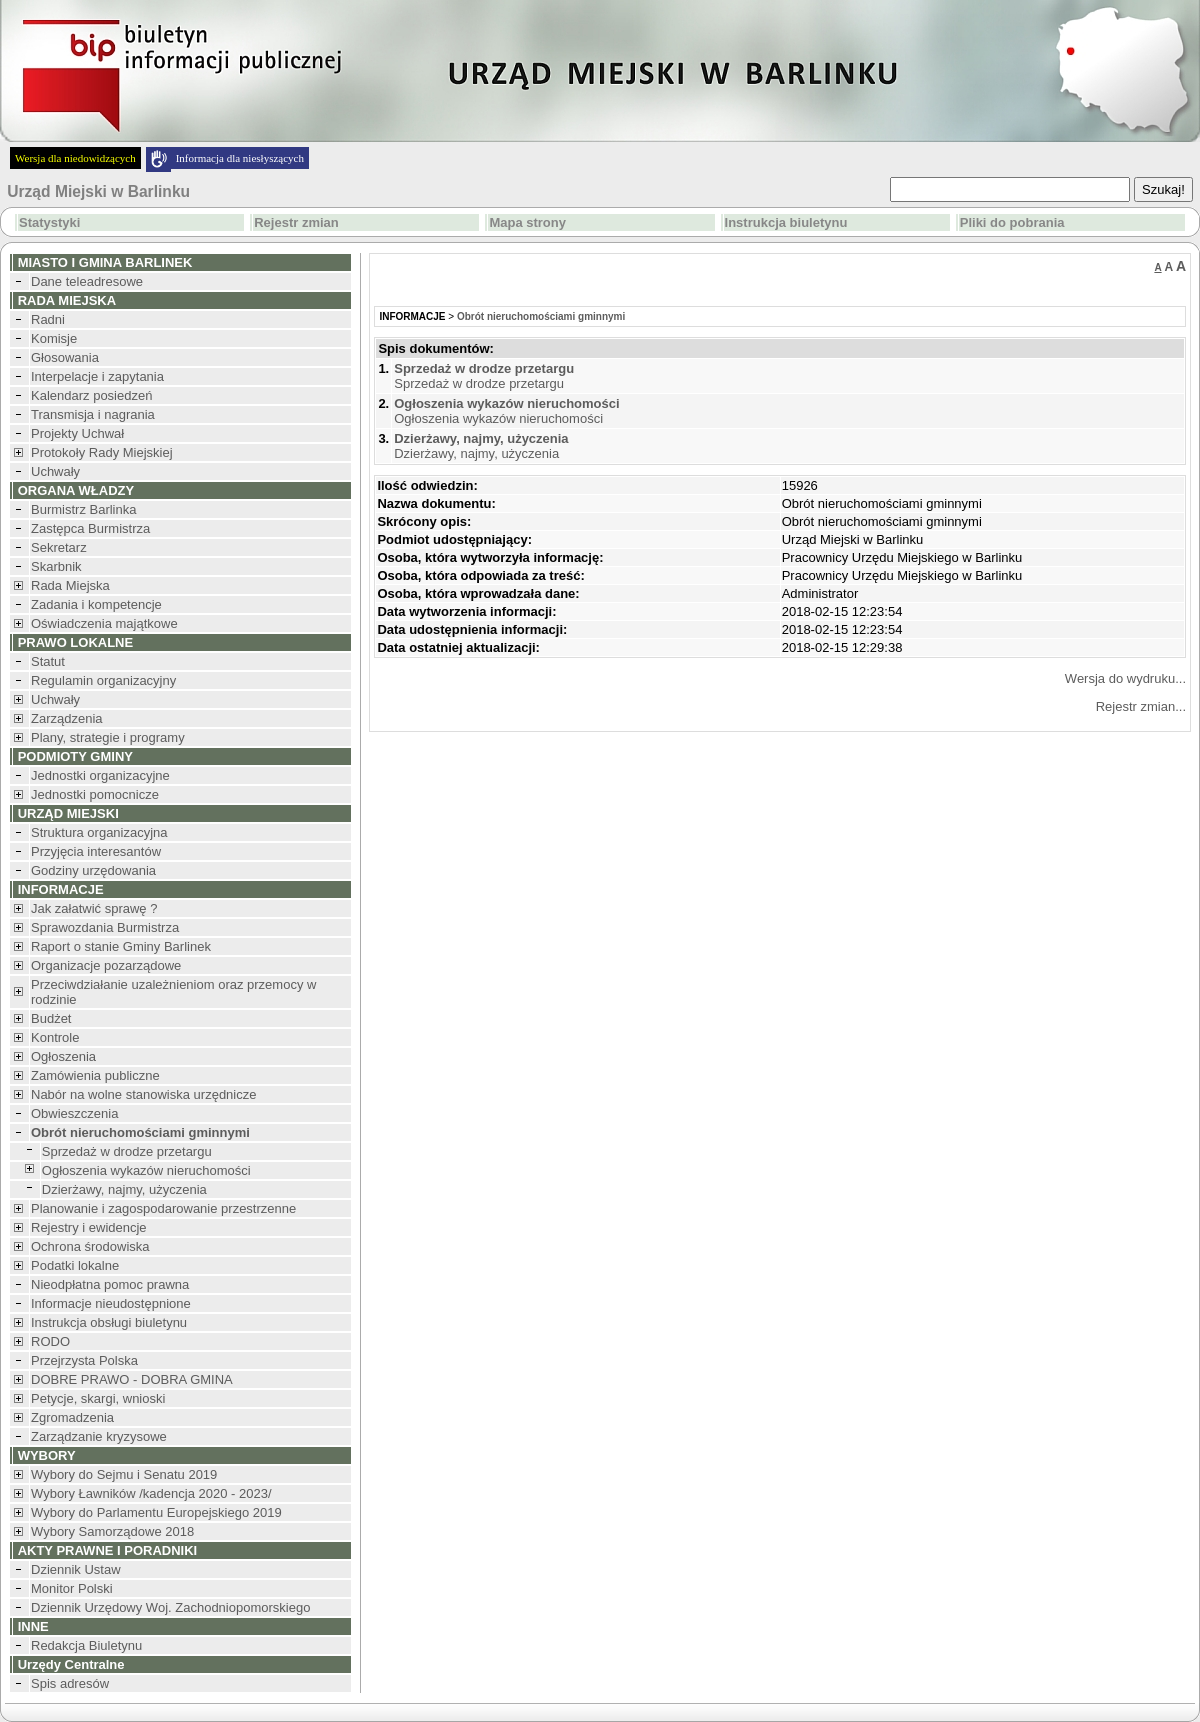  What do you see at coordinates (156, 1512) in the screenshot?
I see `Wybory do Parlamentu Europejskiego 2019` at bounding box center [156, 1512].